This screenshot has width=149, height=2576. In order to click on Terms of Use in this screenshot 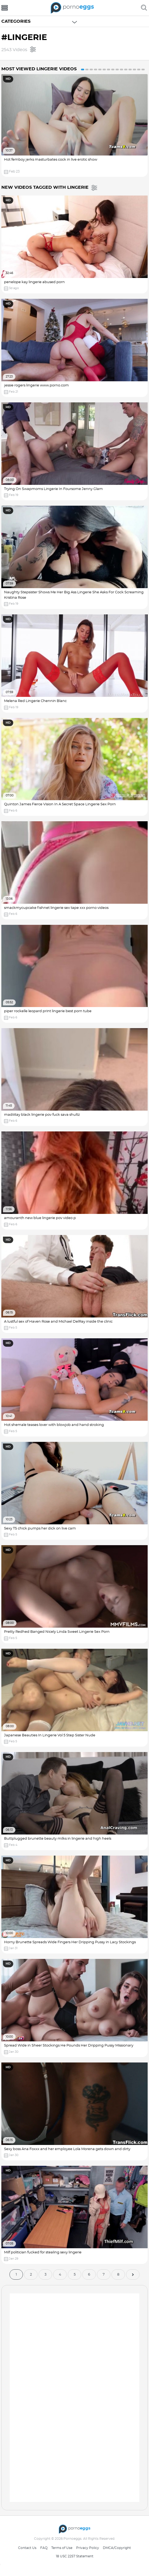, I will do `click(61, 2547)`.